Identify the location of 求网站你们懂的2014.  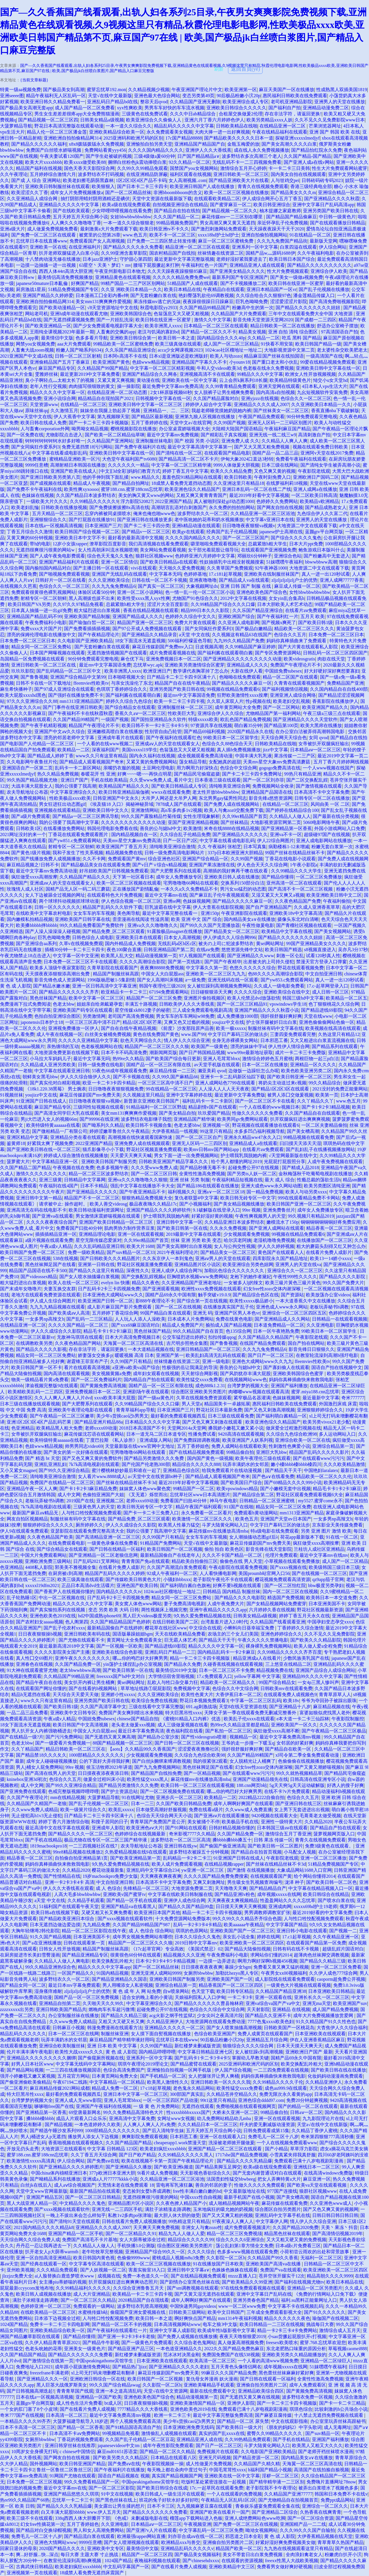
(271, 1954).